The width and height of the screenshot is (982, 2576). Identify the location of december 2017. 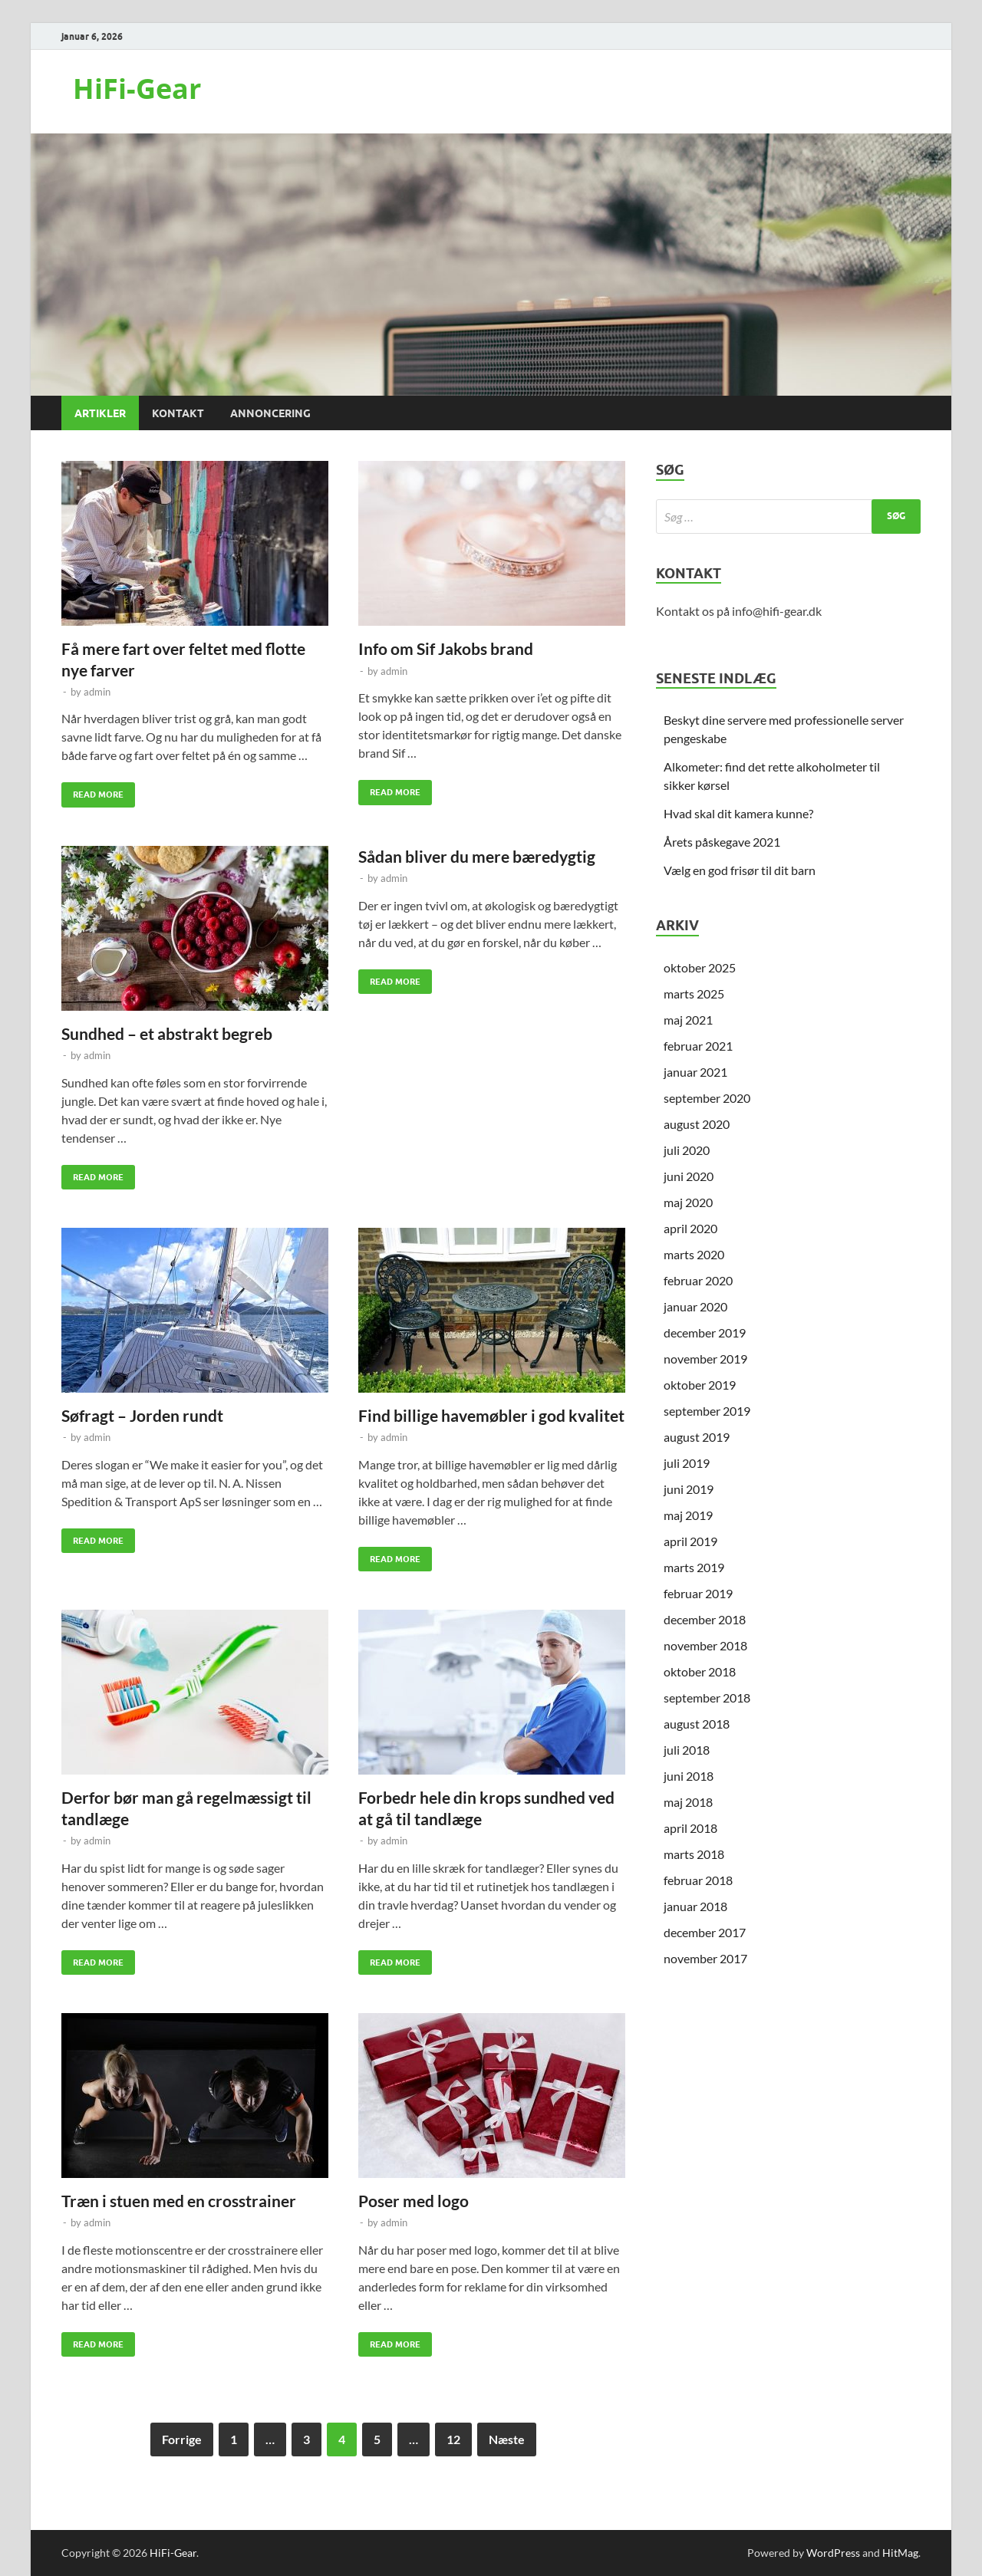
(705, 1932).